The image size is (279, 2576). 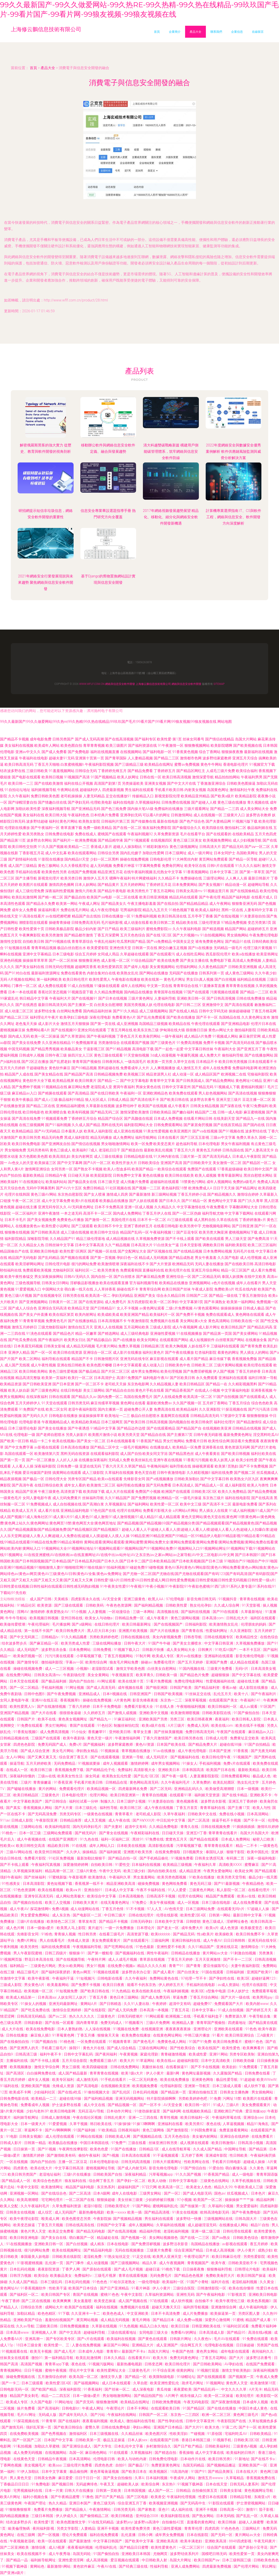 What do you see at coordinates (26, 1719) in the screenshot?
I see `日韩国产片` at bounding box center [26, 1719].